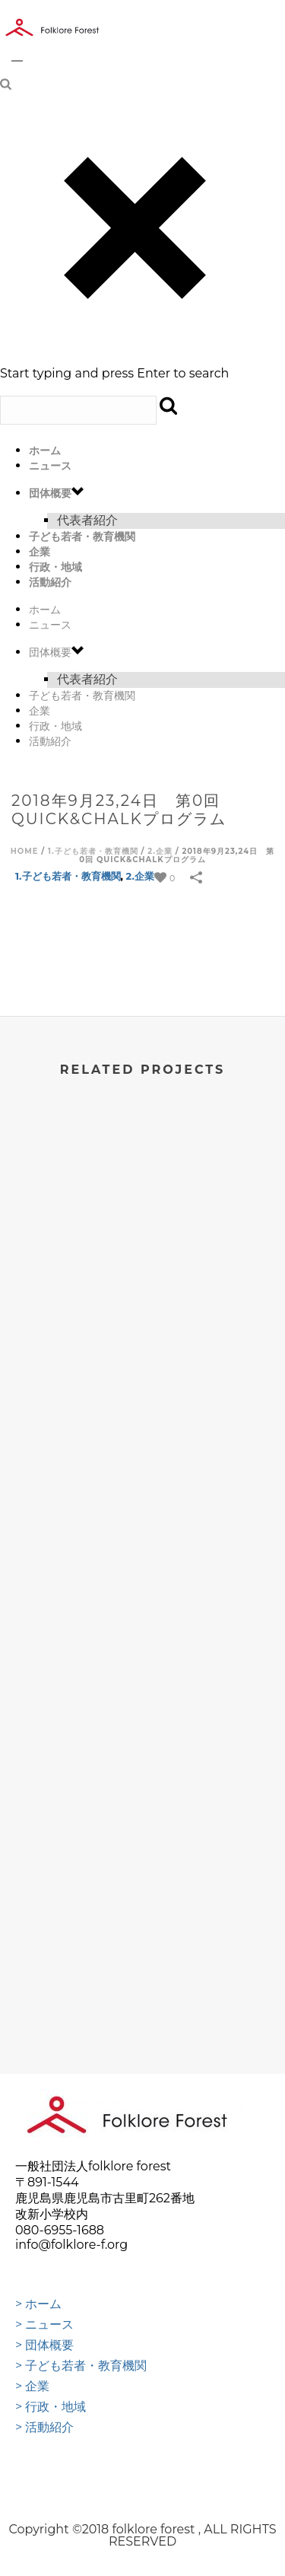  I want to click on > ニュース, so click(44, 2325).